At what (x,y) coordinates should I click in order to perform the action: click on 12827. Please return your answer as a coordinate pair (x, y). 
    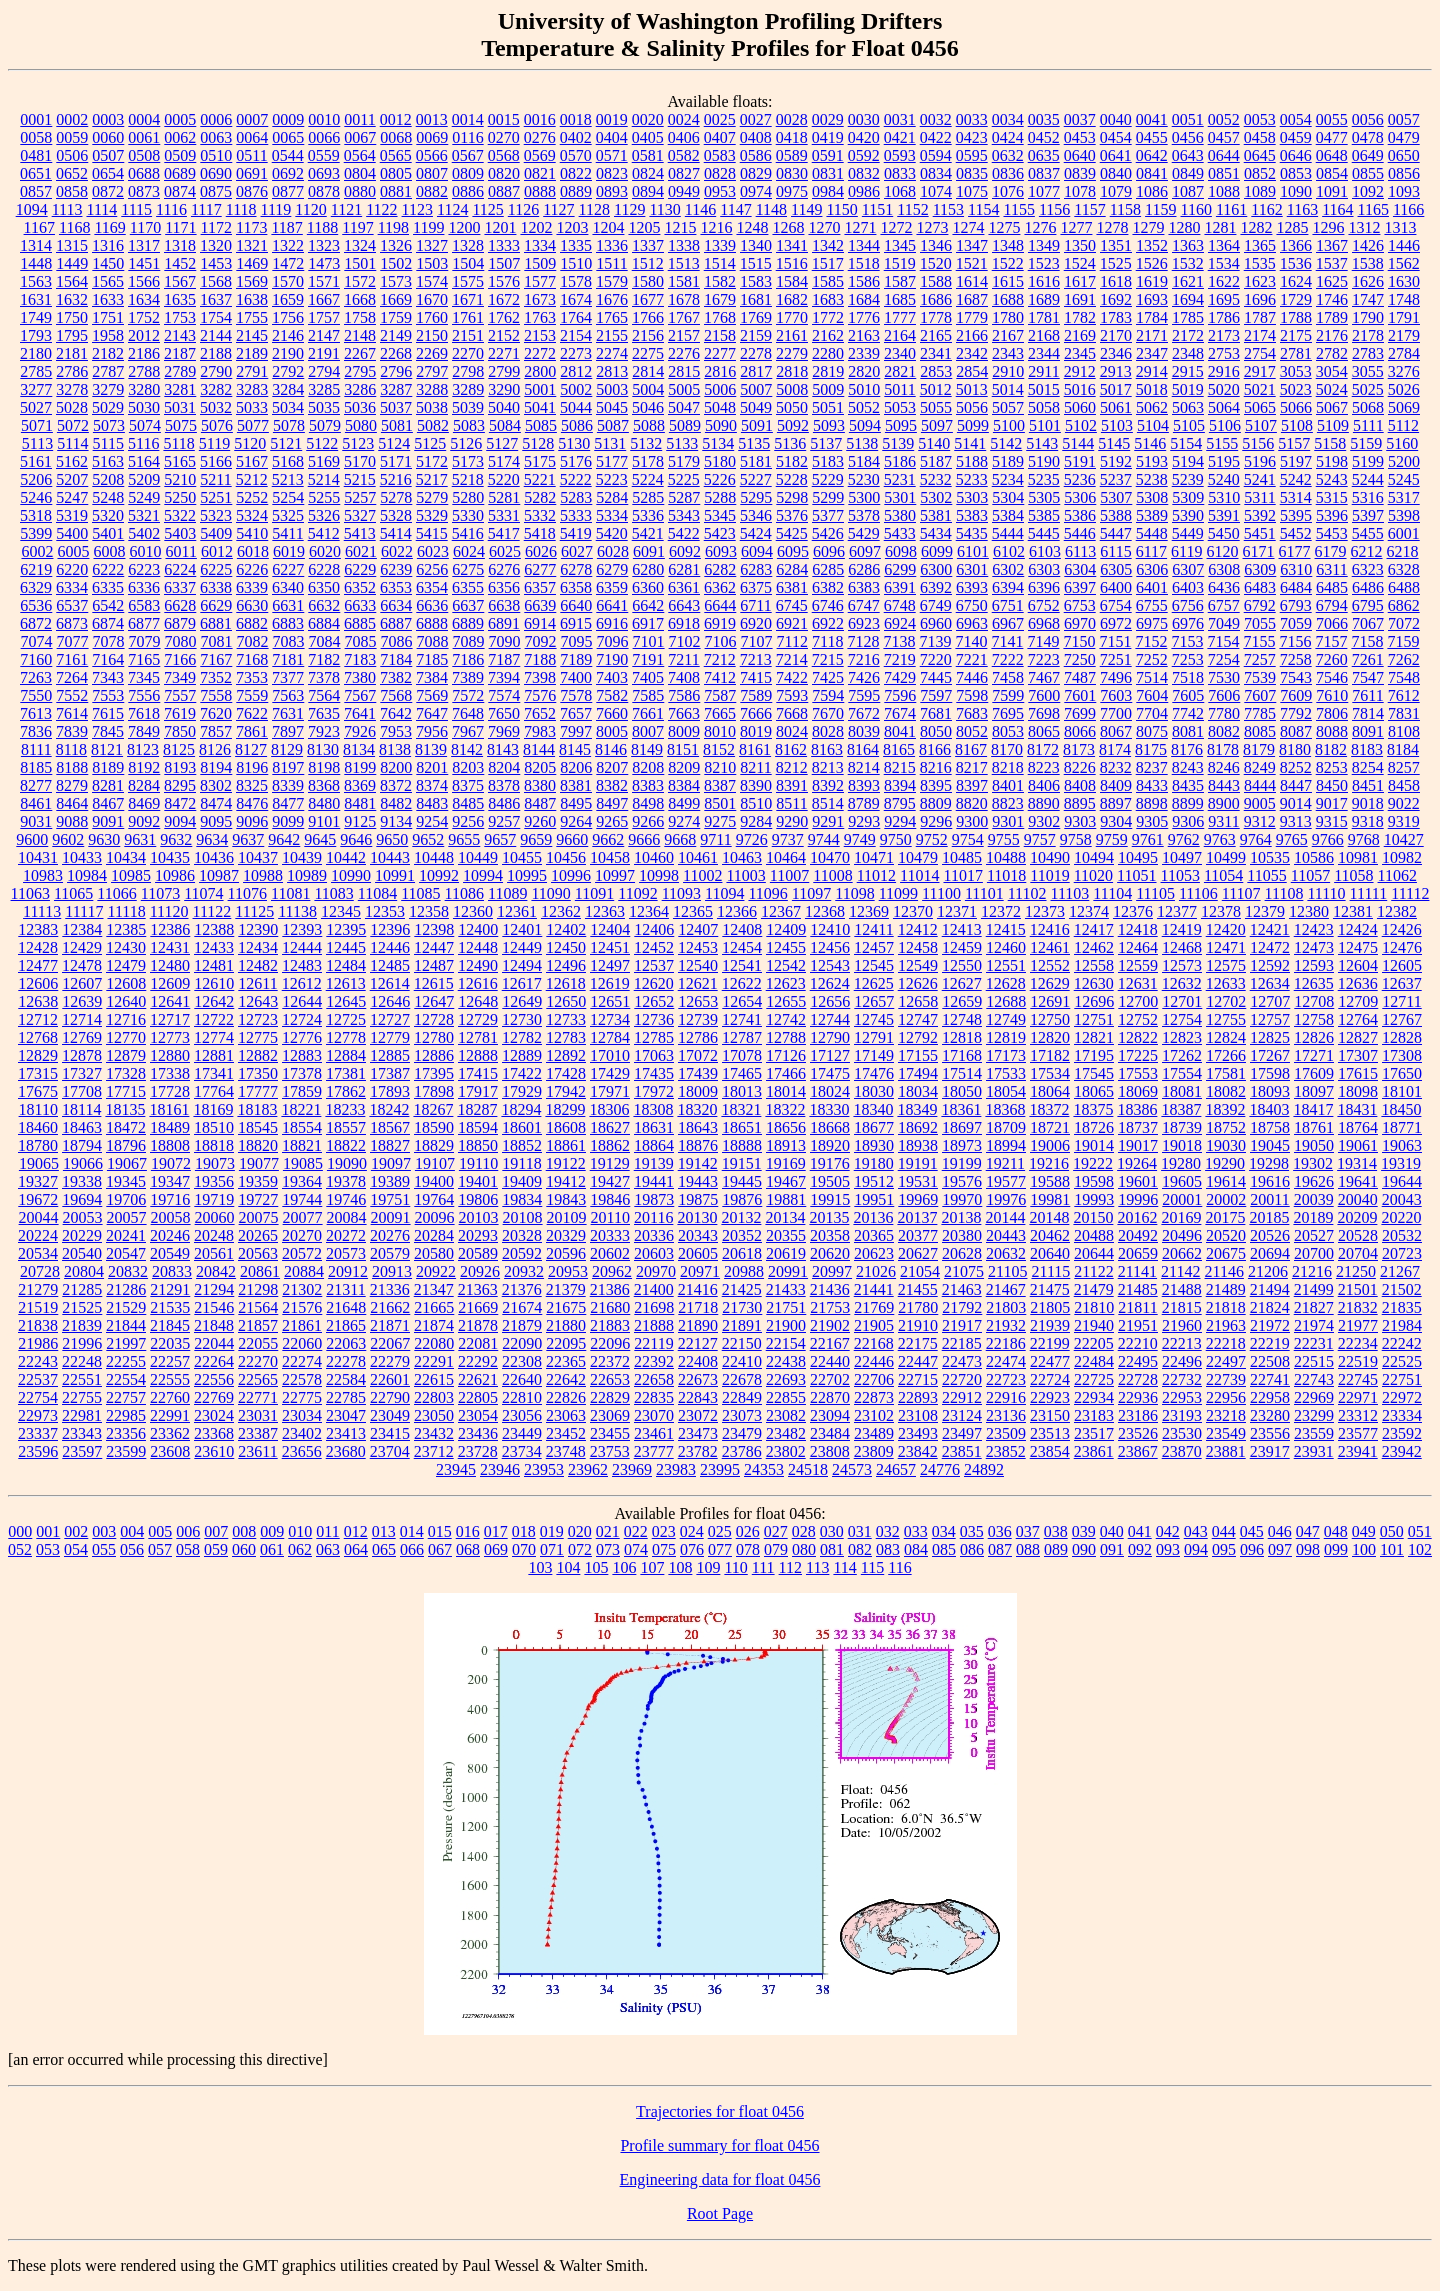
    Looking at the image, I should click on (1358, 1037).